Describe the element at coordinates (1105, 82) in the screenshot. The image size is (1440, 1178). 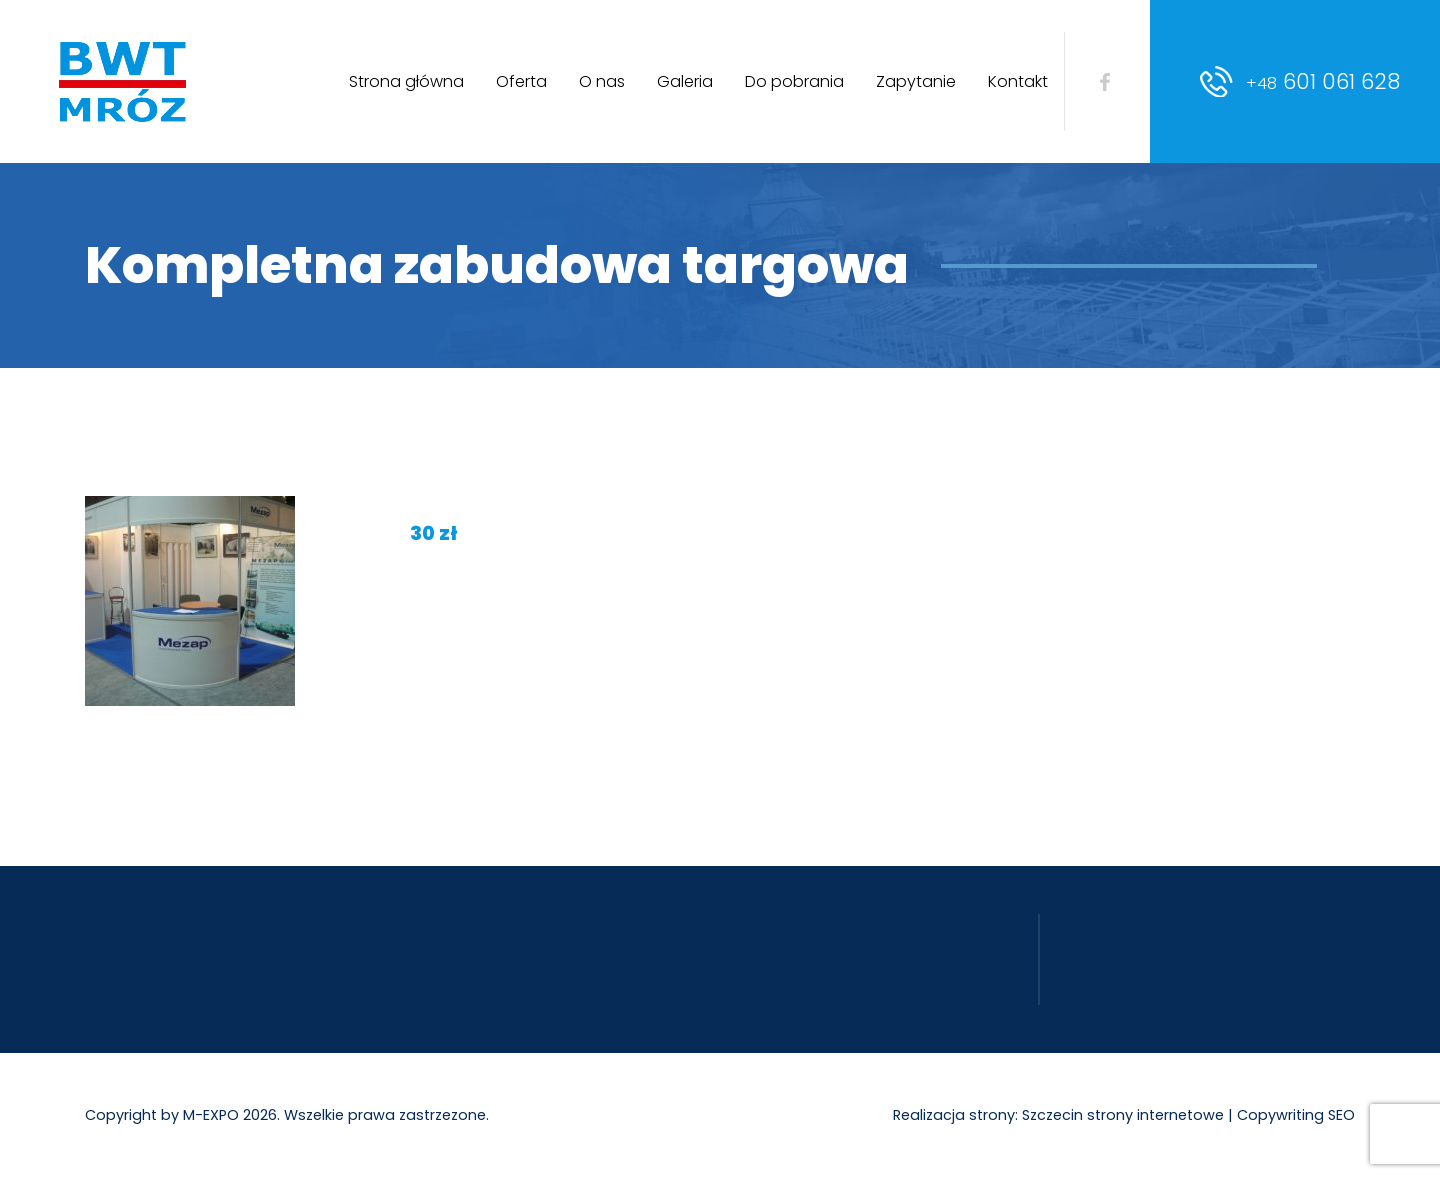
I see `facebook` at that location.